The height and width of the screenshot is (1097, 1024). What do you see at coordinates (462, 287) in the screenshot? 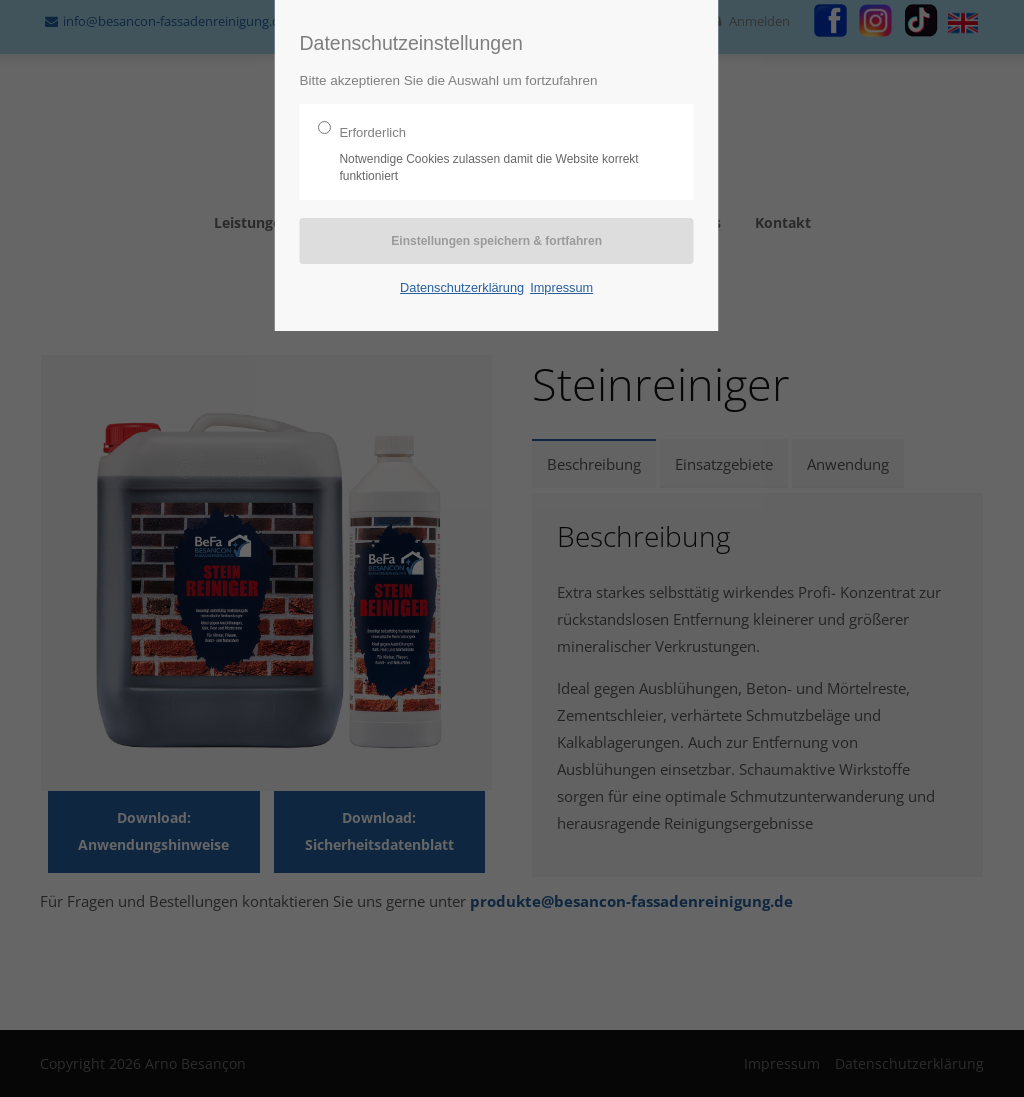
I see `Datenschutzerklärung` at bounding box center [462, 287].